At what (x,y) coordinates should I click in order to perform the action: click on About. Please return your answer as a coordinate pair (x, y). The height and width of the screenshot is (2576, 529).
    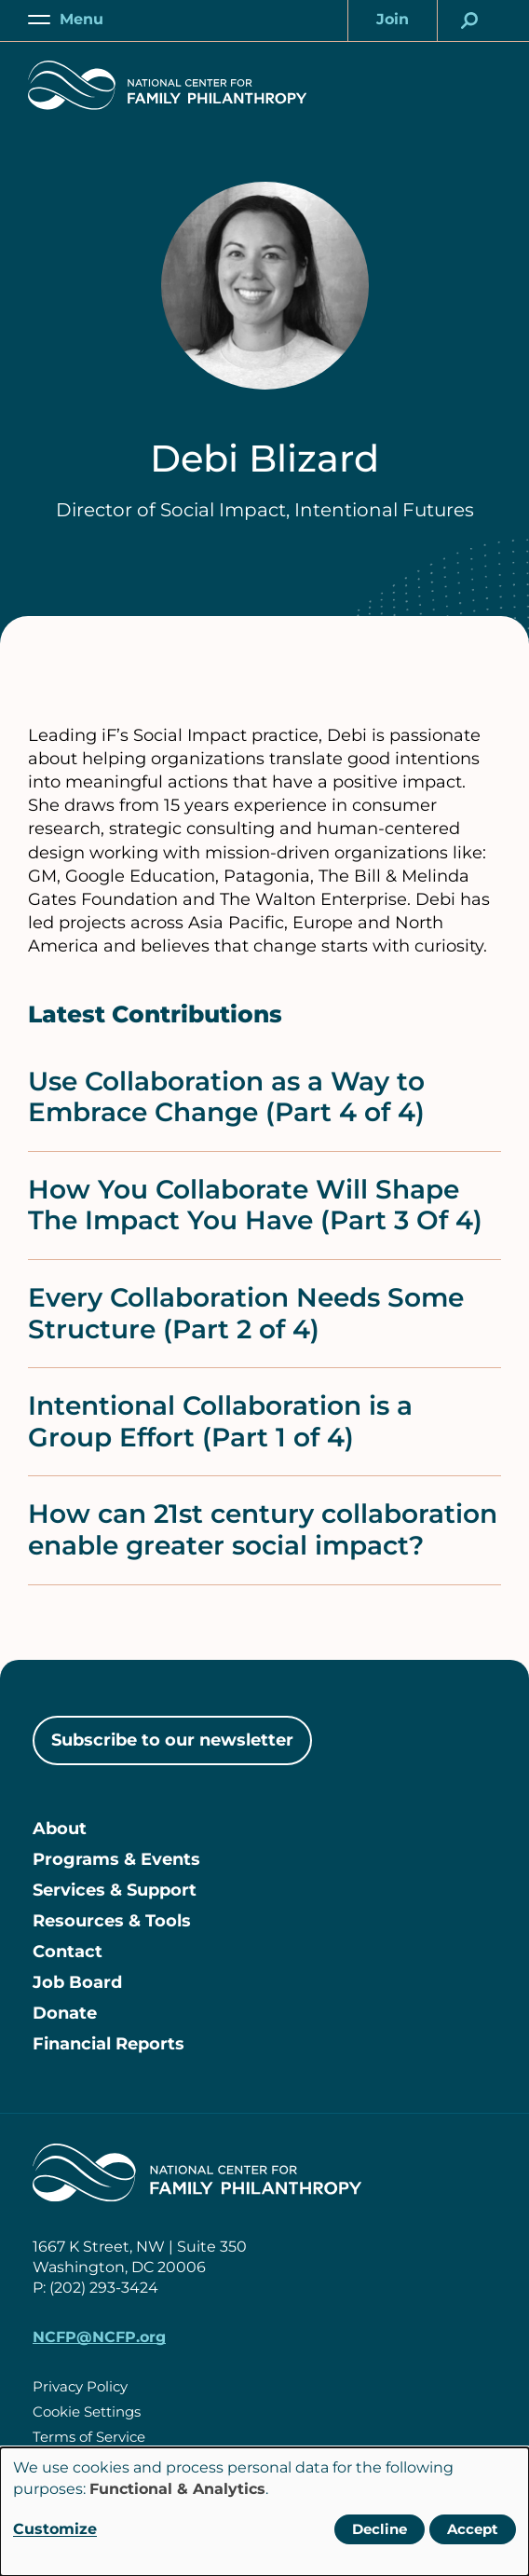
    Looking at the image, I should click on (60, 1828).